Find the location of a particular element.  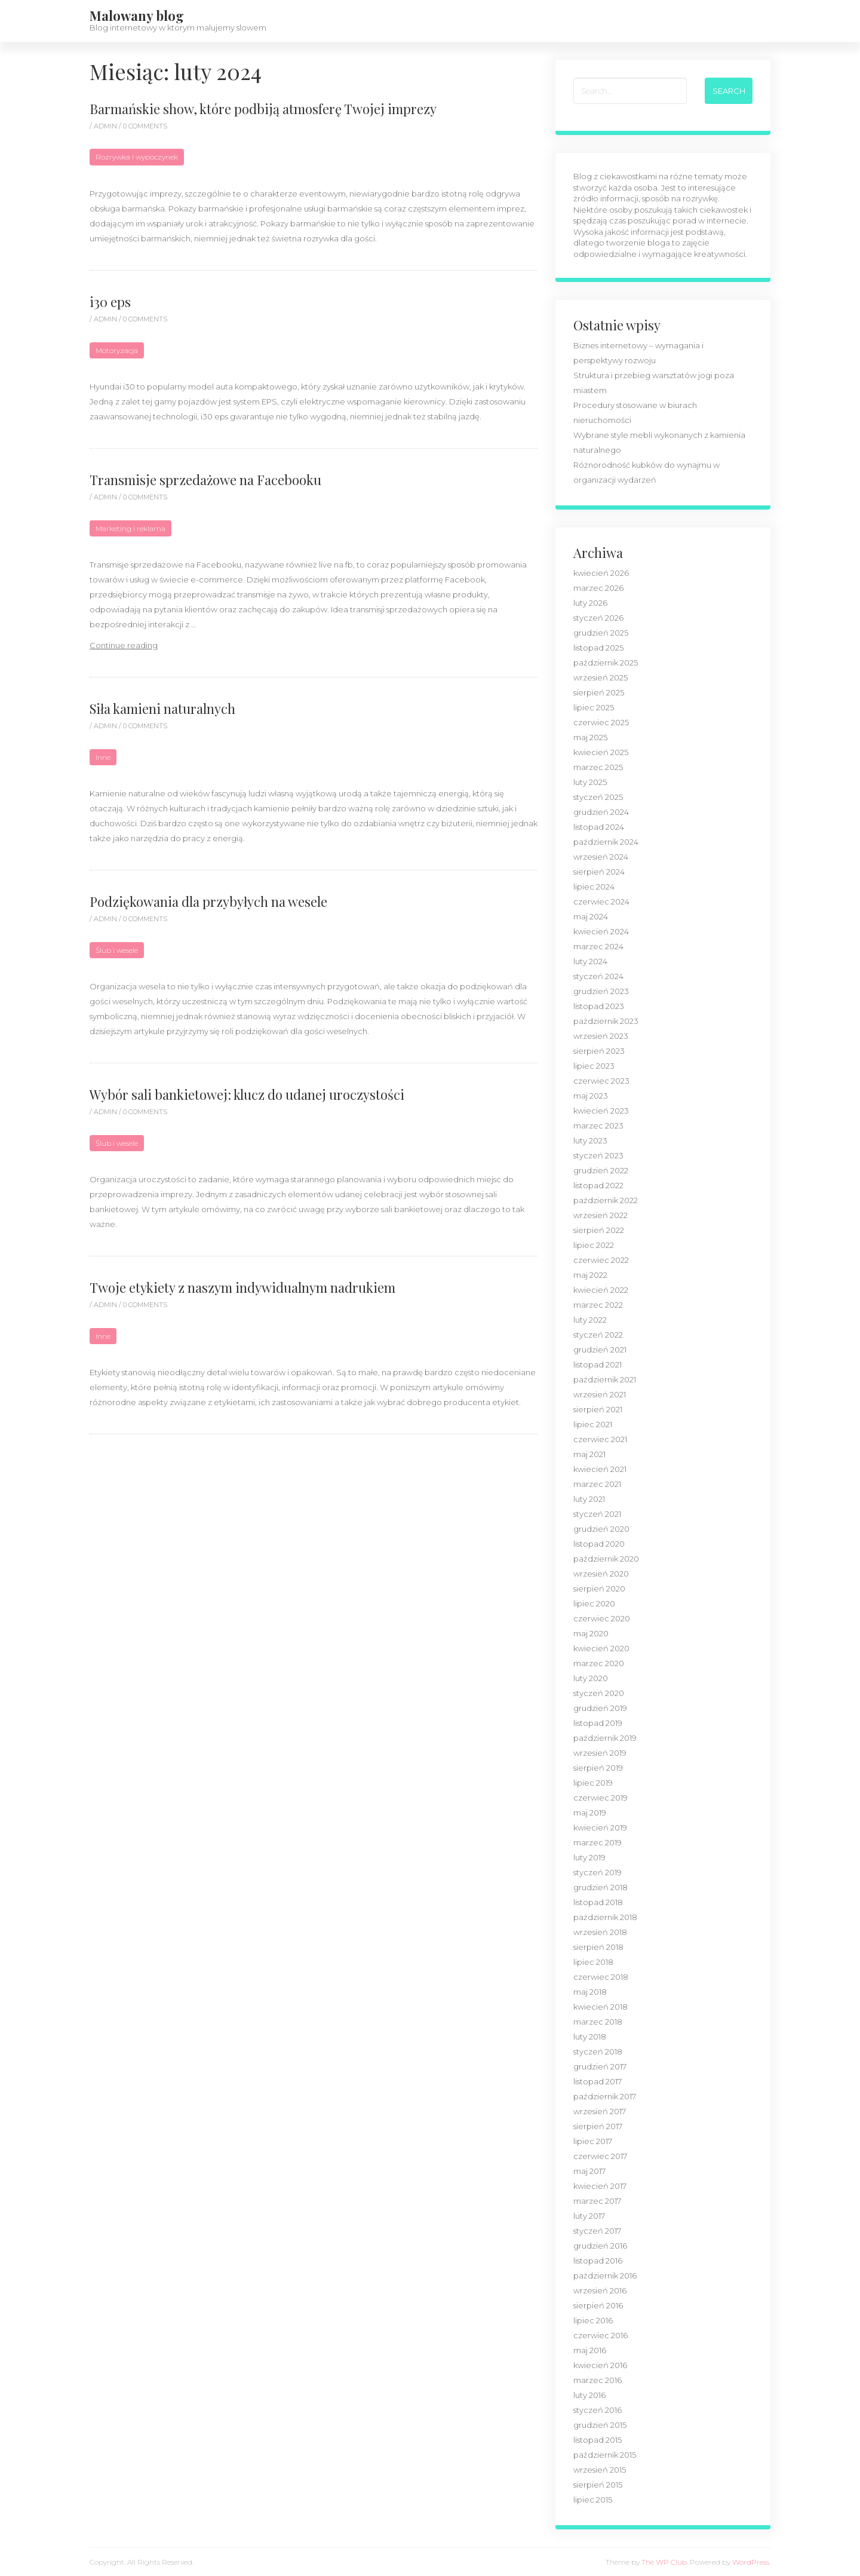

październik 2015 is located at coordinates (604, 2455).